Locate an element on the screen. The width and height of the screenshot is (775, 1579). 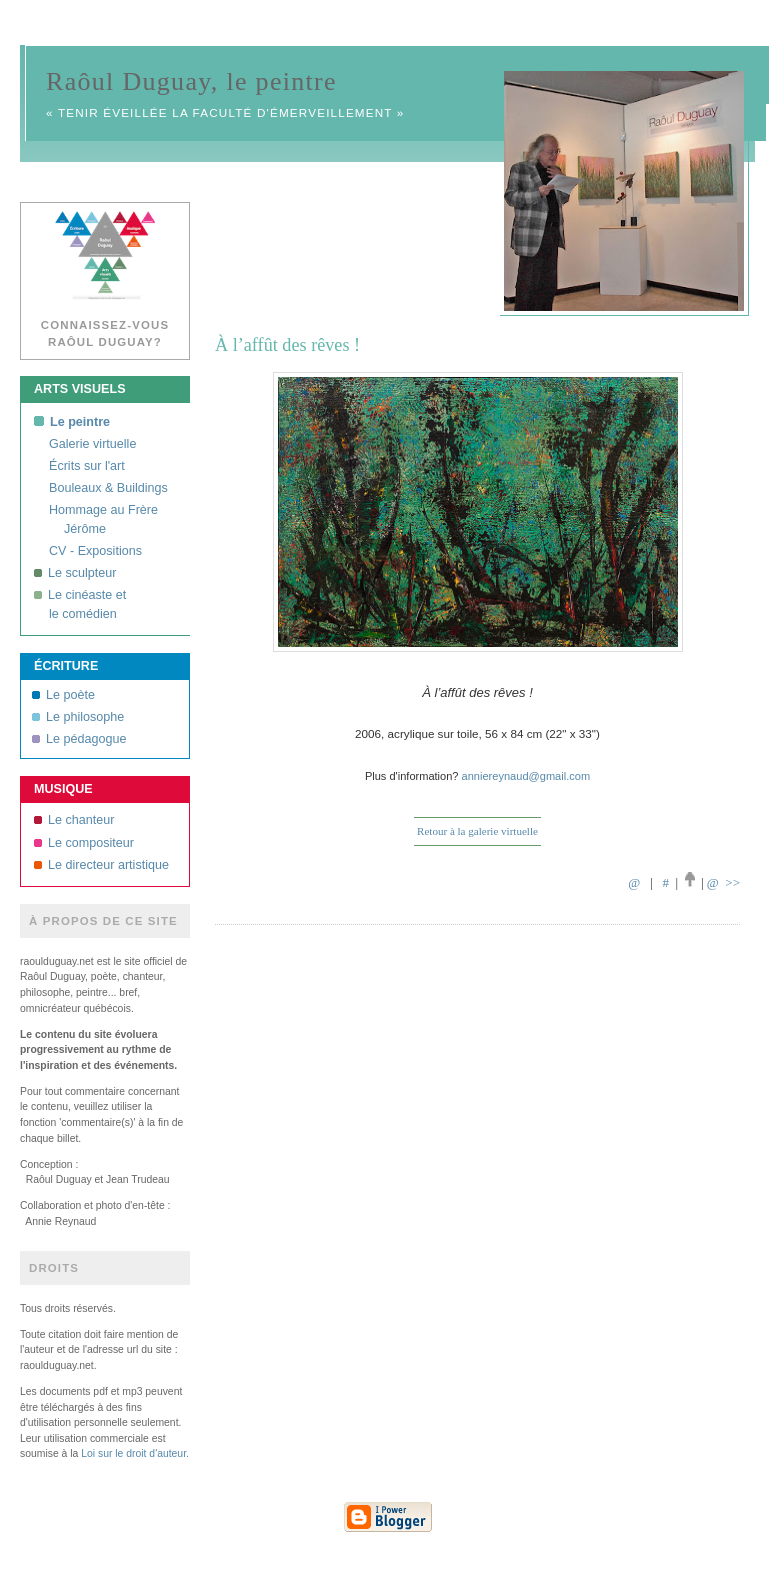
Le directeur artistique is located at coordinates (101, 865).